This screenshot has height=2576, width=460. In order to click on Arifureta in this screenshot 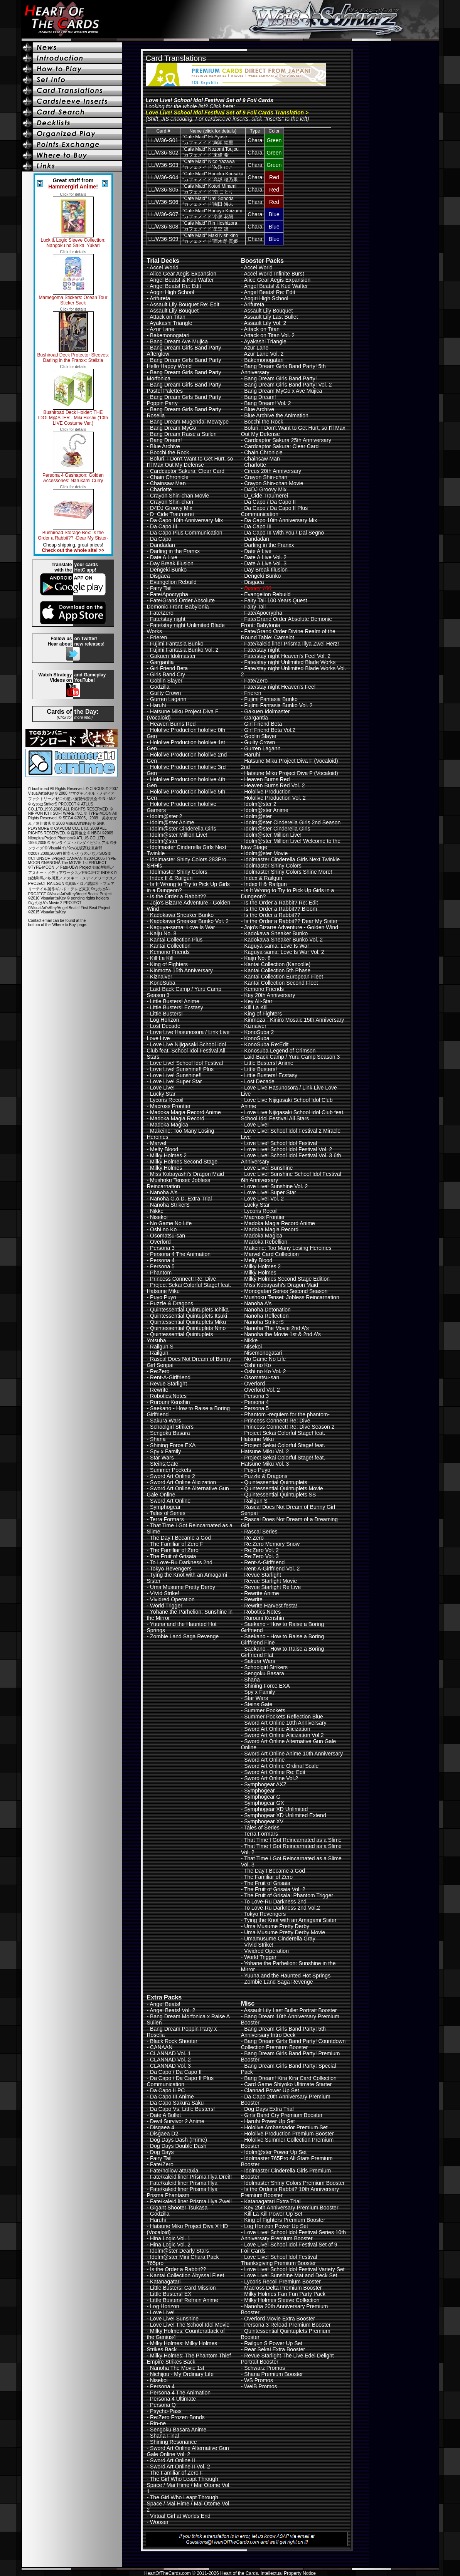, I will do `click(160, 298)`.